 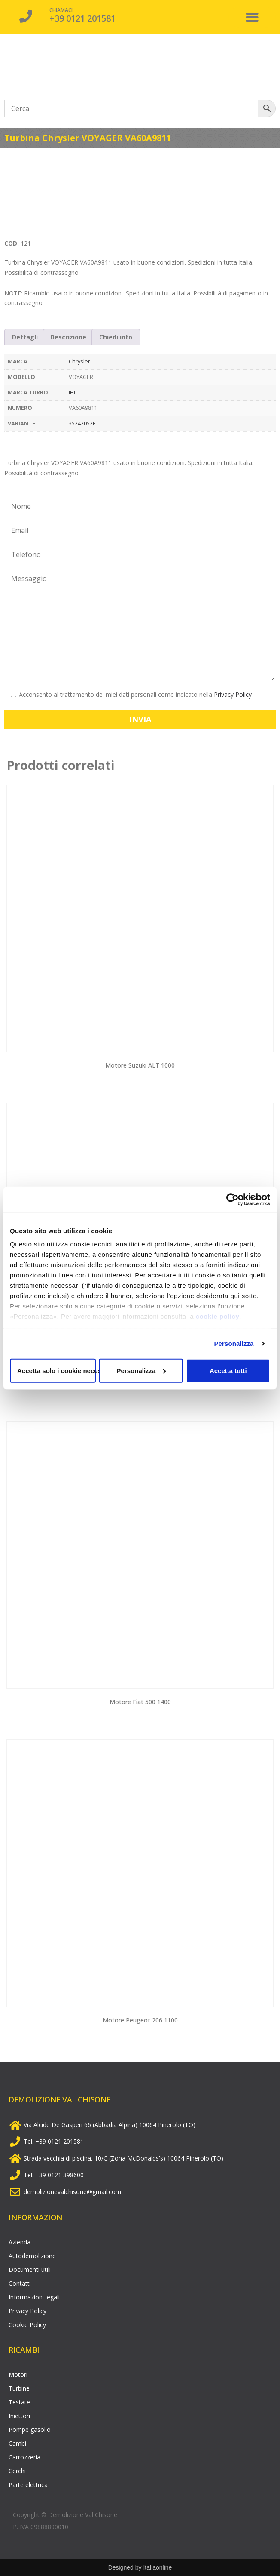 What do you see at coordinates (30, 2269) in the screenshot?
I see `Documenti utili` at bounding box center [30, 2269].